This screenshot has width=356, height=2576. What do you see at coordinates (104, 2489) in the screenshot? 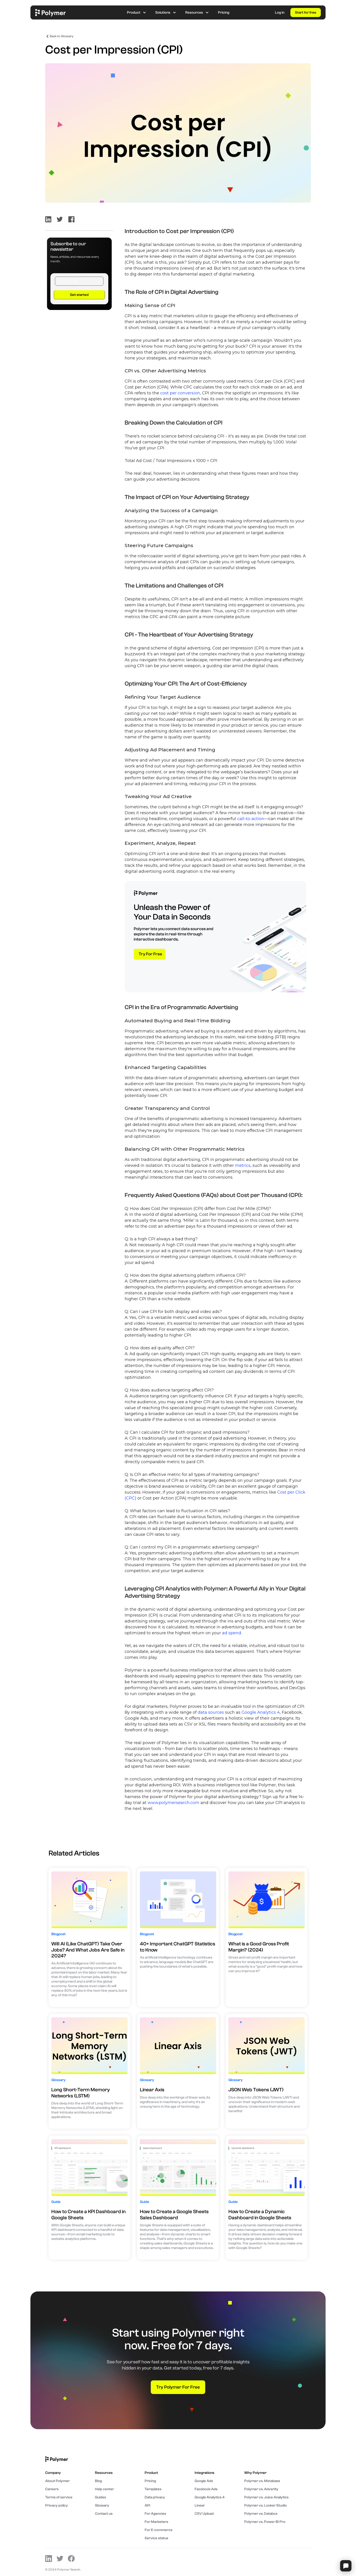
I see `Help center` at bounding box center [104, 2489].